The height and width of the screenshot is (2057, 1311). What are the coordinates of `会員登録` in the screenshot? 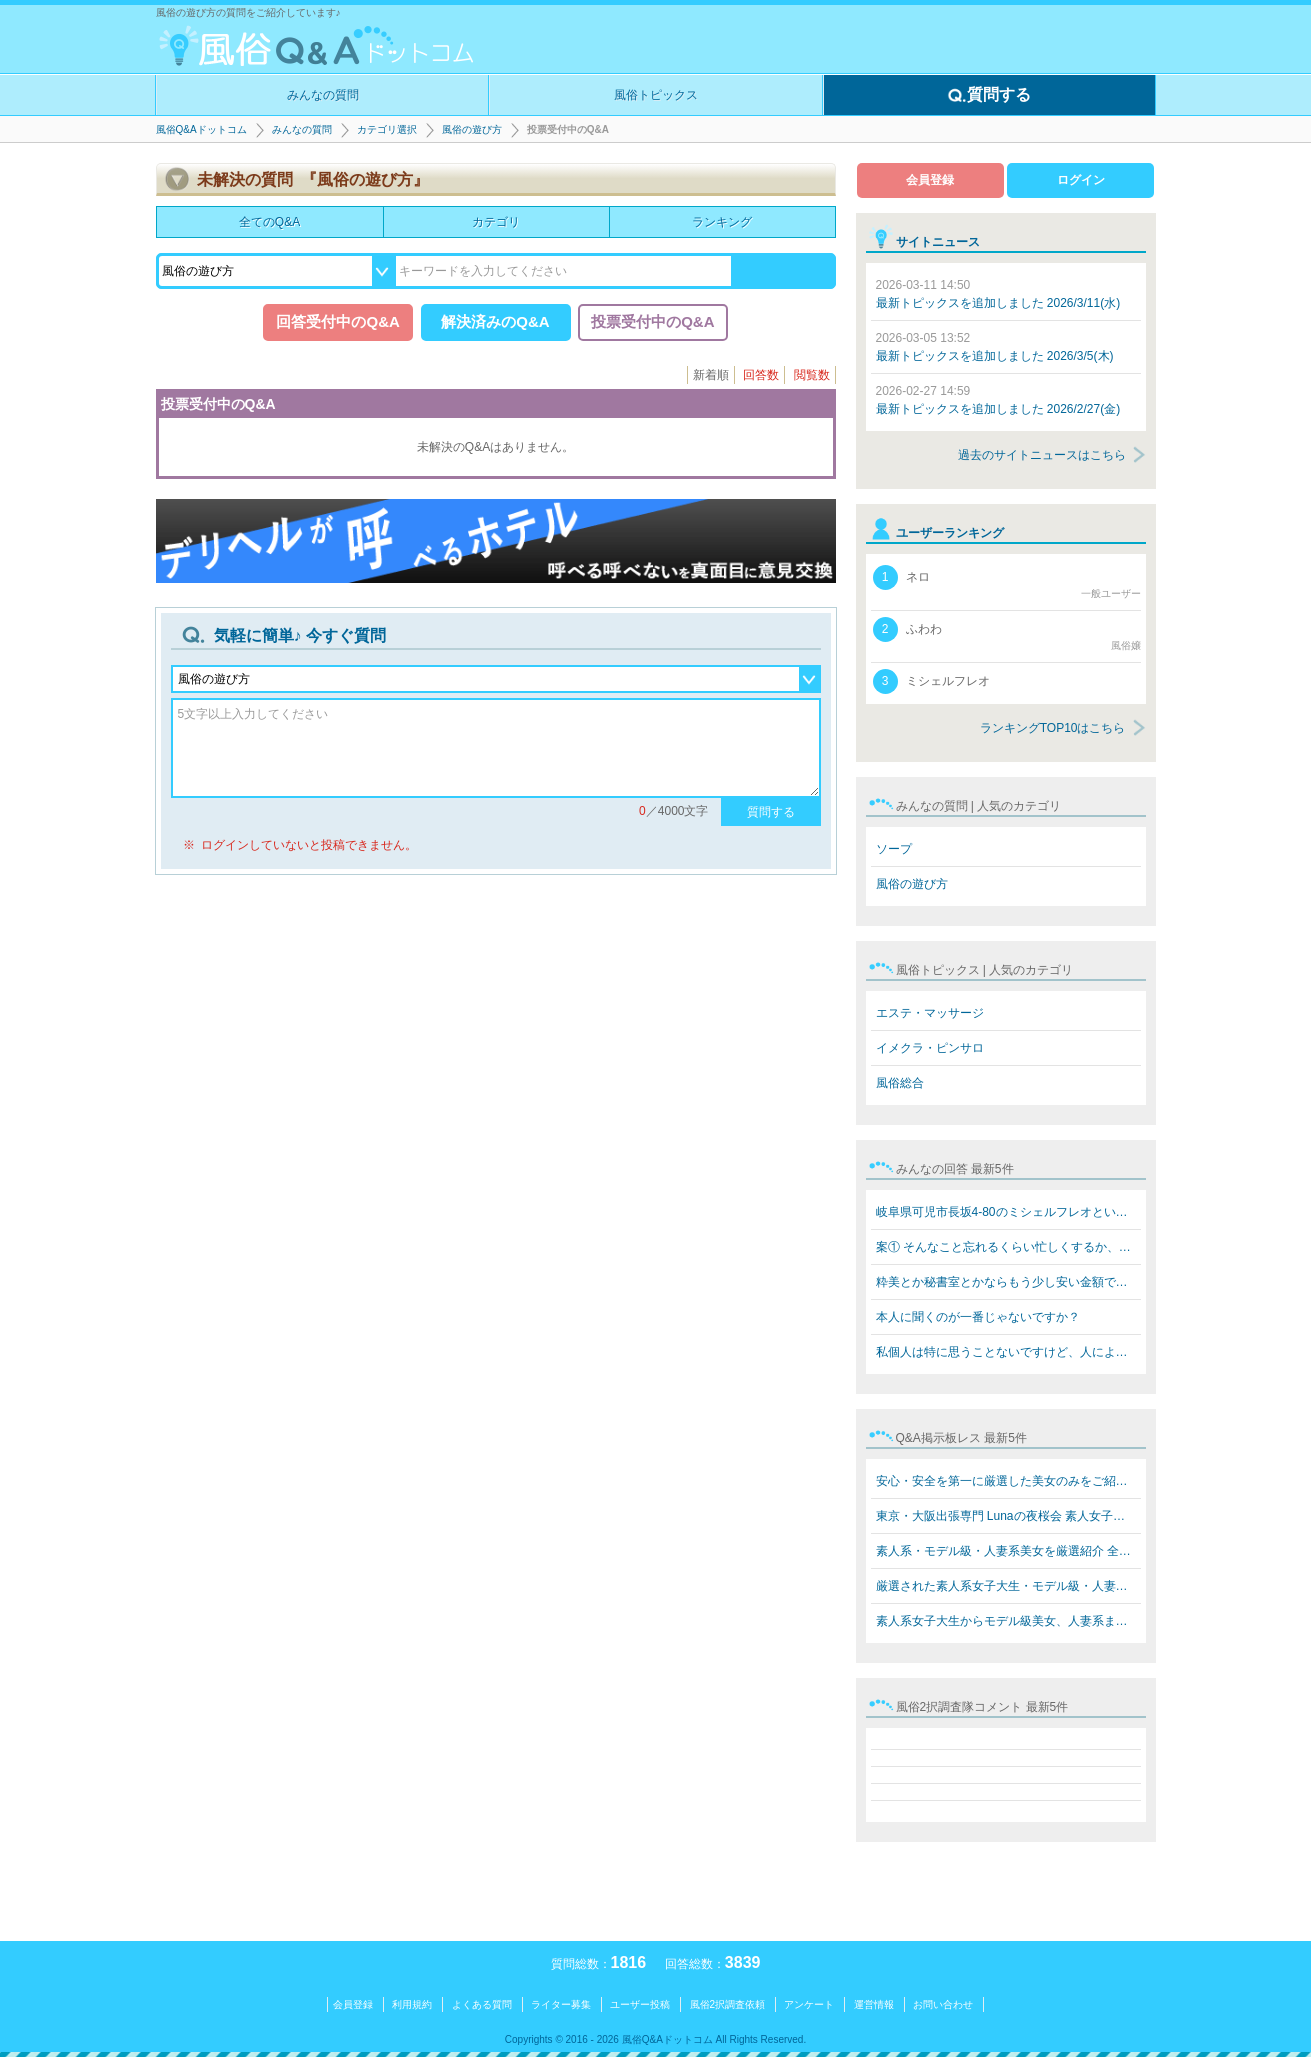 It's located at (930, 180).